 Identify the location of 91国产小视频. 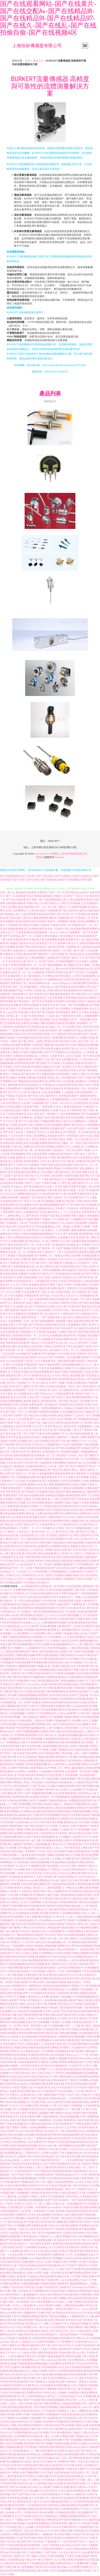
(57, 1382).